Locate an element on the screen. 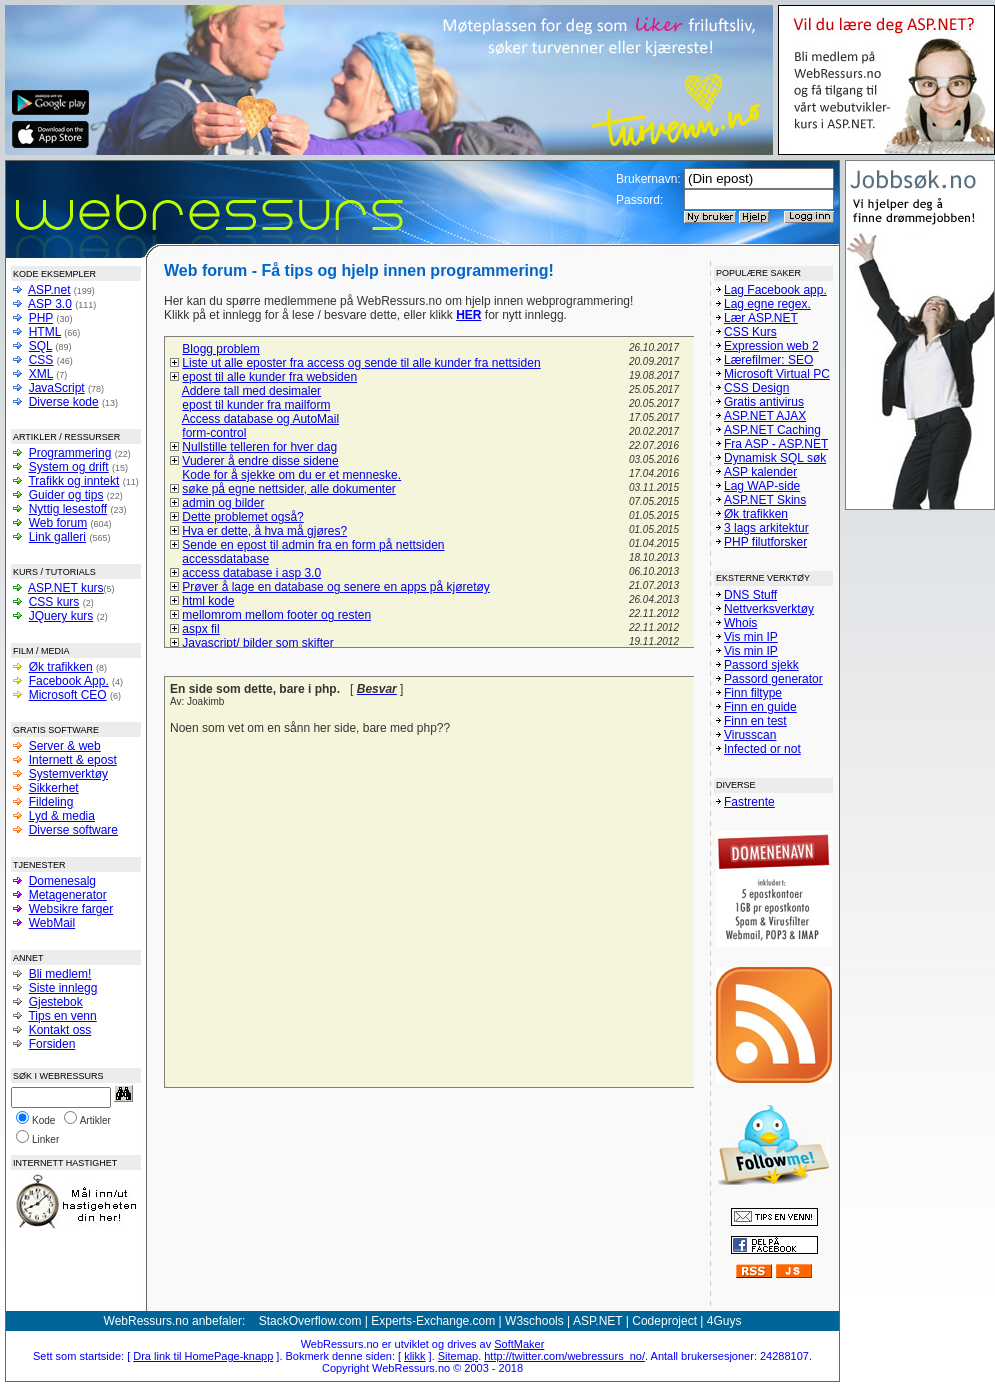 The width and height of the screenshot is (995, 1387). CSS Kurs is located at coordinates (750, 332).